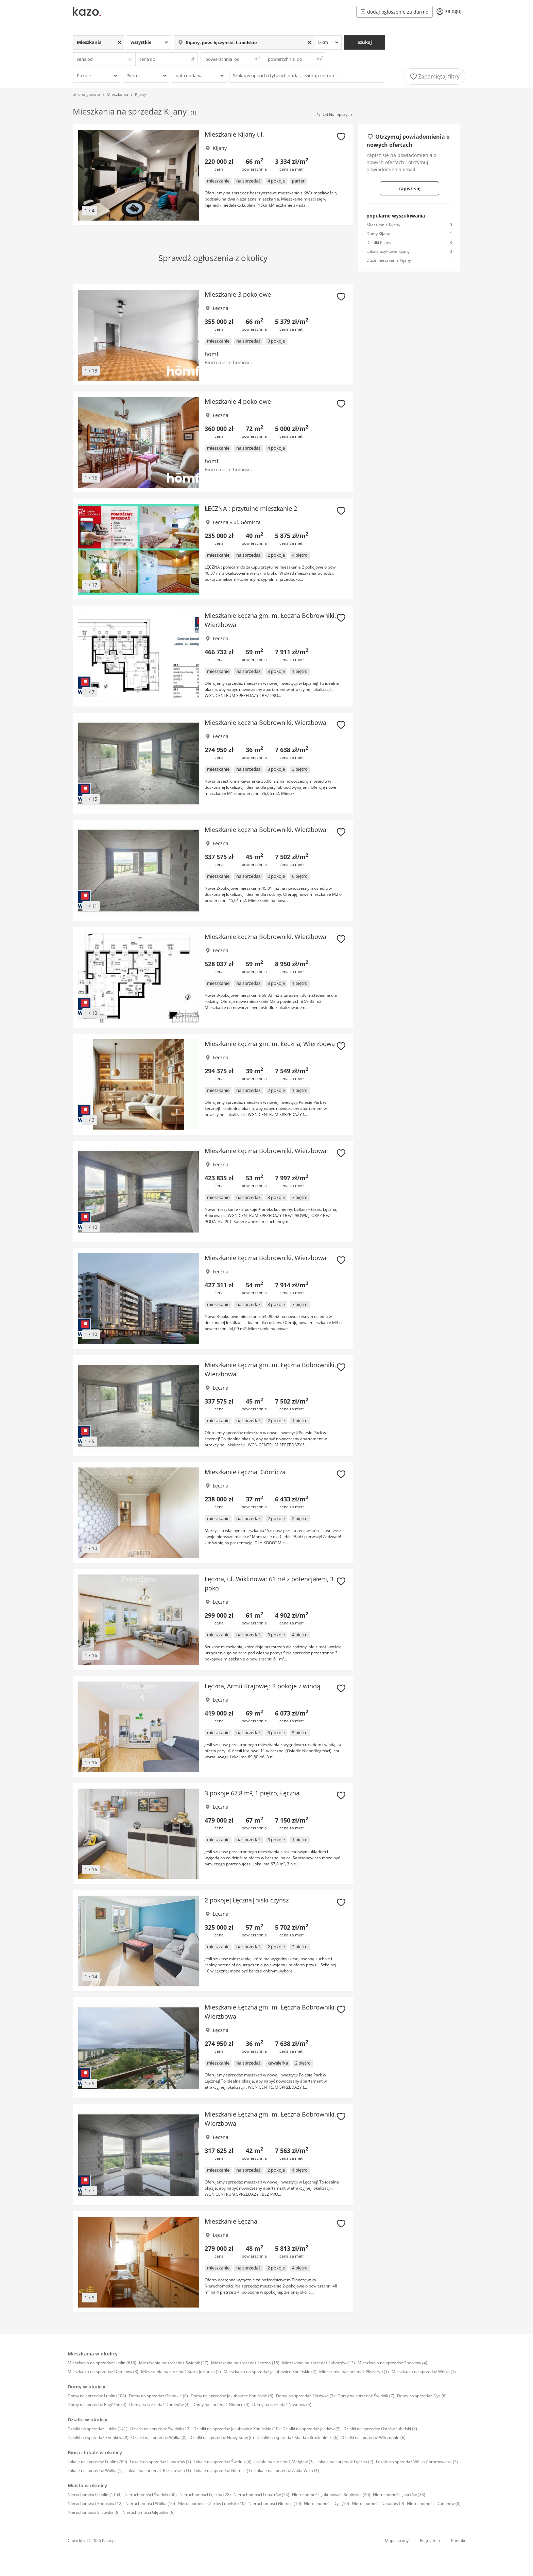 The height and width of the screenshot is (2576, 533). I want to click on Działki na sprzedaż Majdan Krasieniński (6), so click(298, 2437).